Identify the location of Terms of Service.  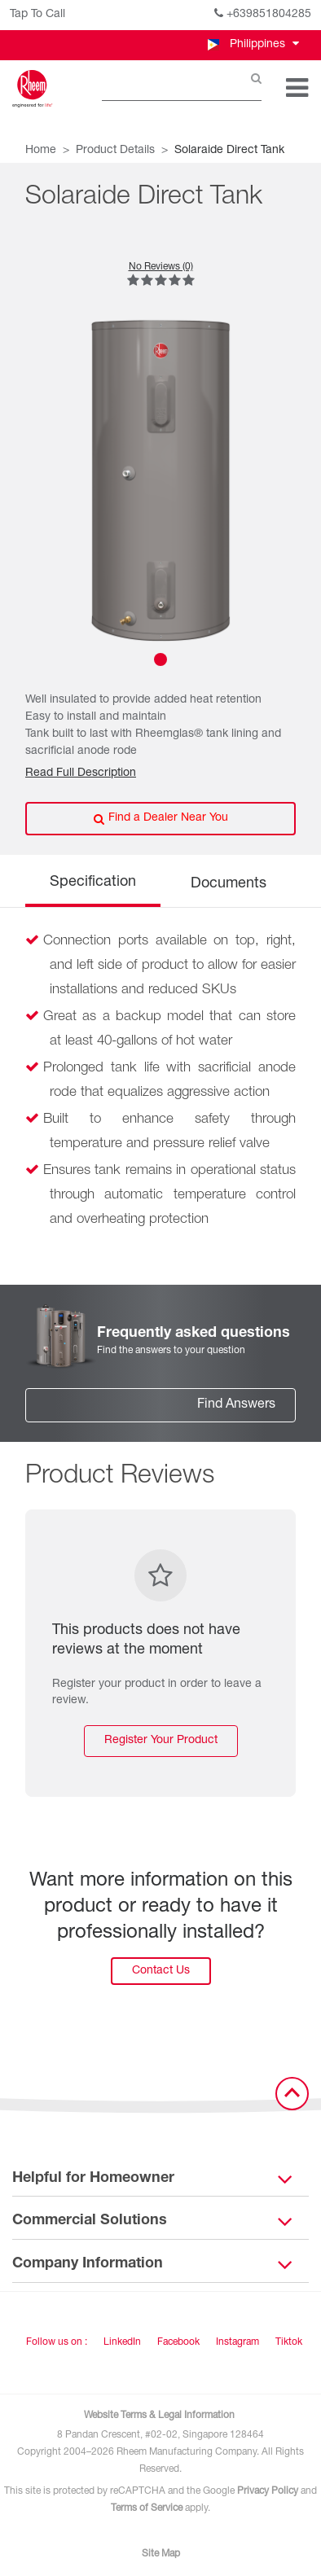
(146, 2508).